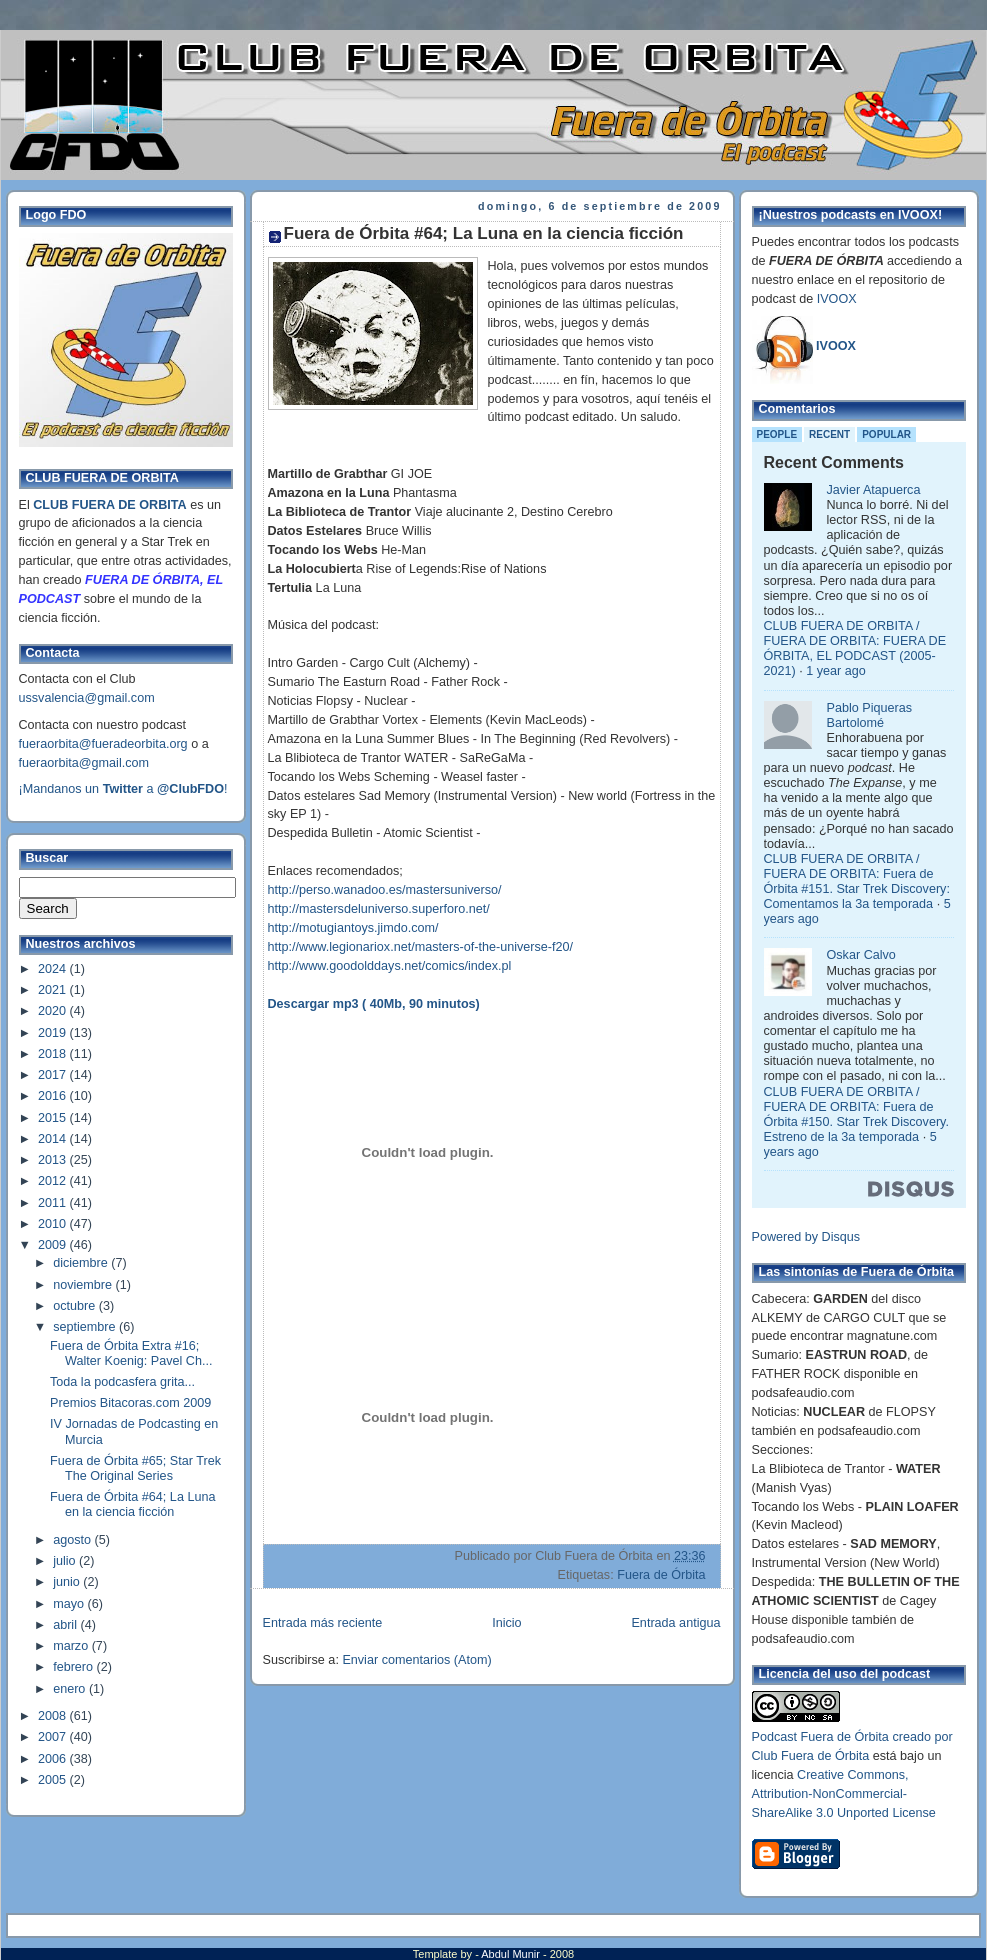  I want to click on Entrada antigua, so click(675, 1623).